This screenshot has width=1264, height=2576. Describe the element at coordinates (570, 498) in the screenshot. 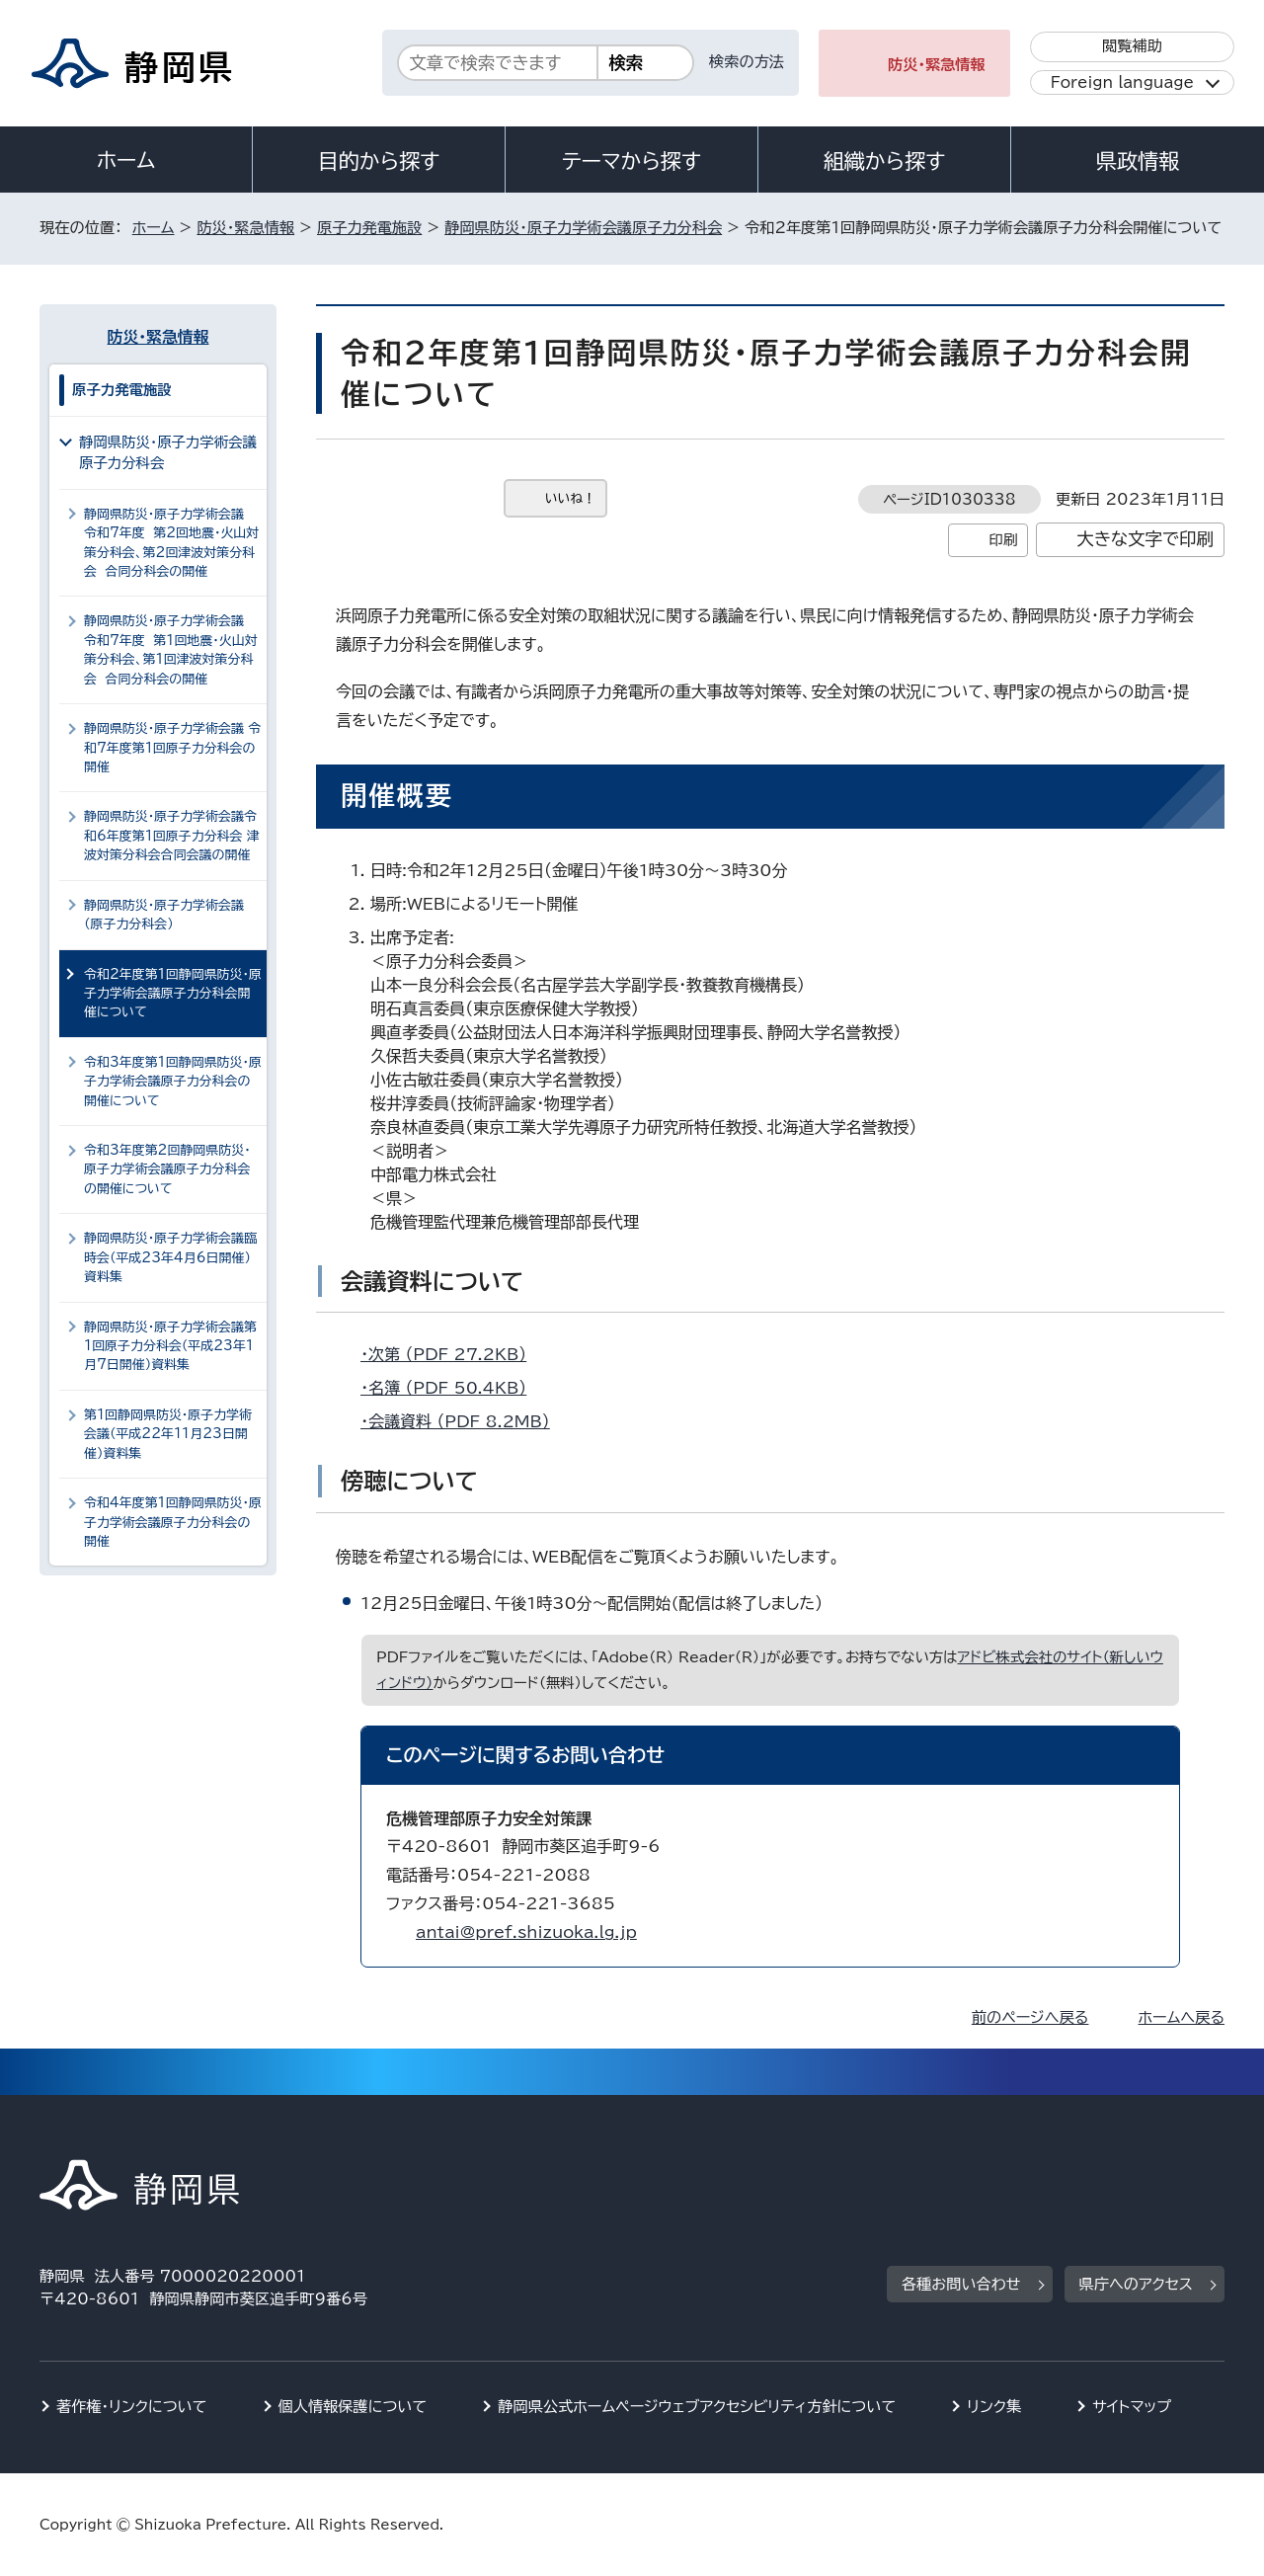

I see `いいね！` at that location.